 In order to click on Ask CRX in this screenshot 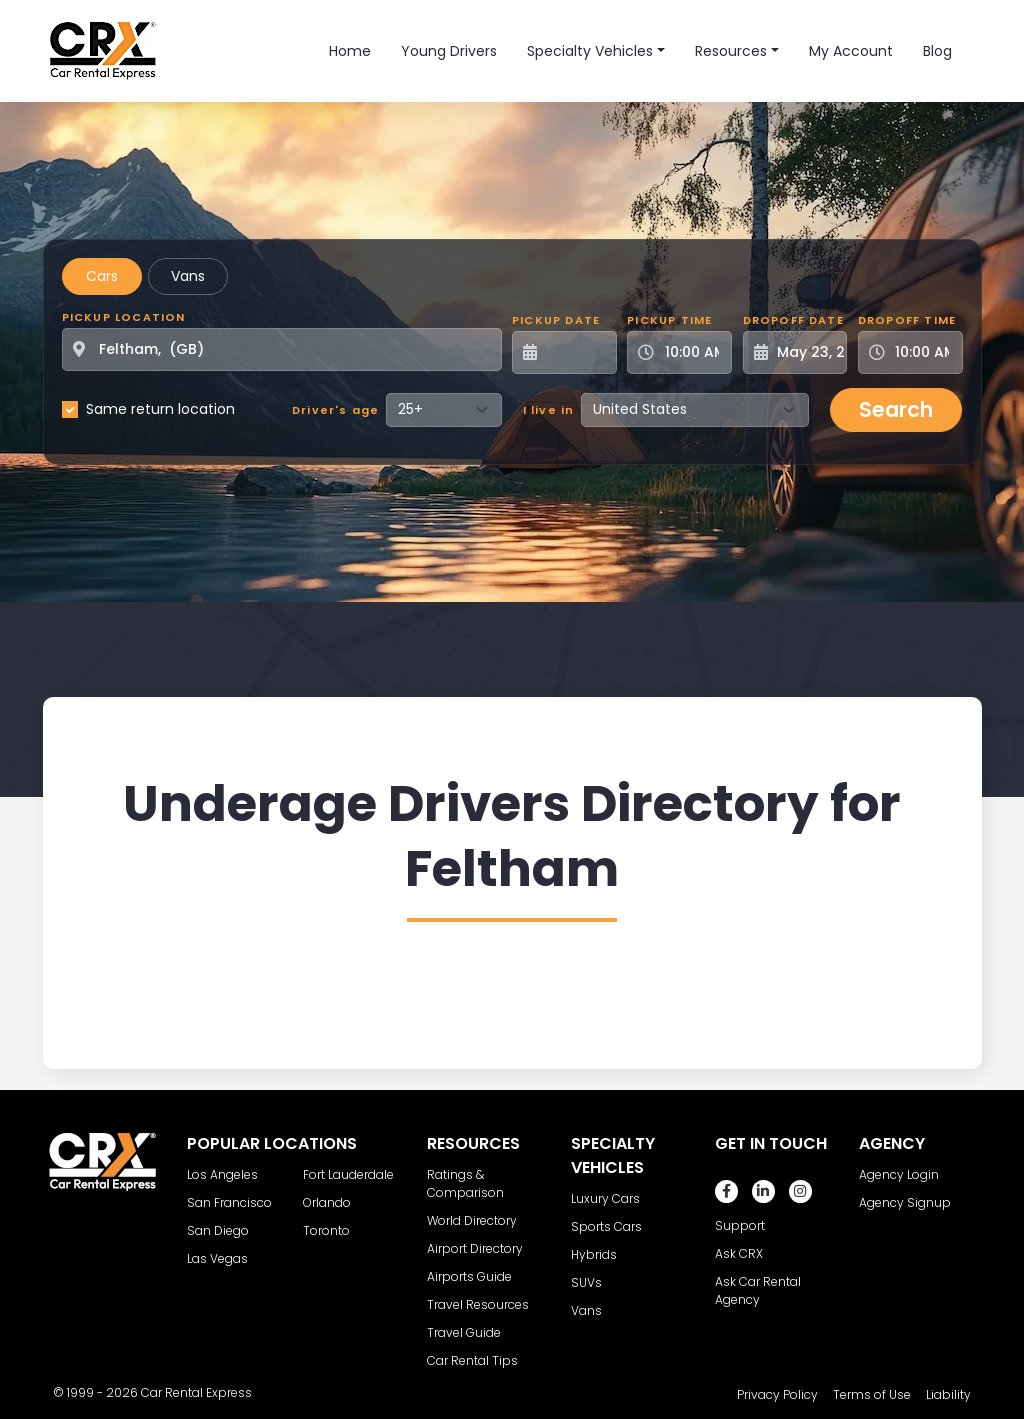, I will do `click(739, 1253)`.